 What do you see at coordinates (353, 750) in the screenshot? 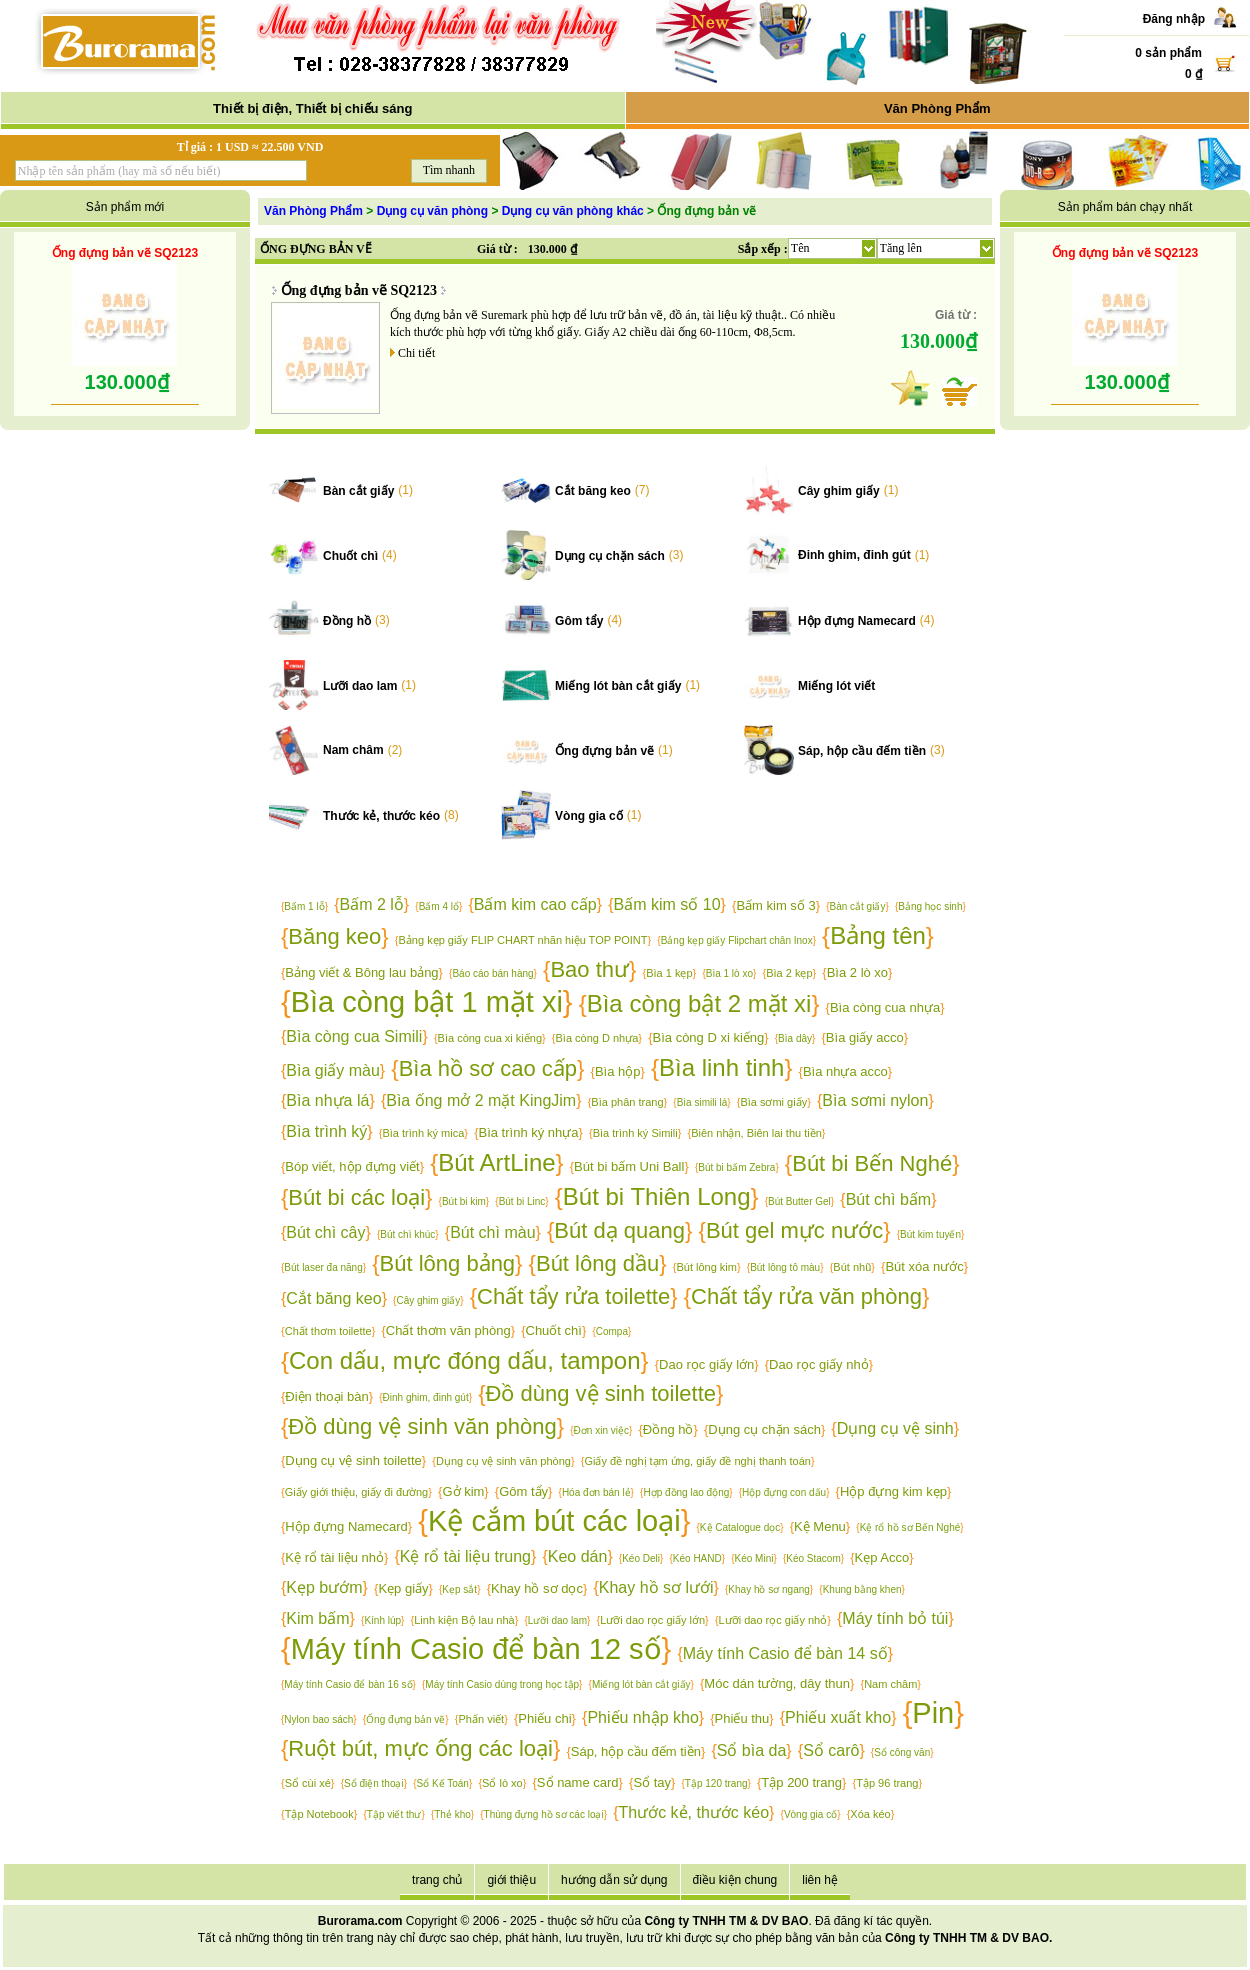
I see `Nam châm` at bounding box center [353, 750].